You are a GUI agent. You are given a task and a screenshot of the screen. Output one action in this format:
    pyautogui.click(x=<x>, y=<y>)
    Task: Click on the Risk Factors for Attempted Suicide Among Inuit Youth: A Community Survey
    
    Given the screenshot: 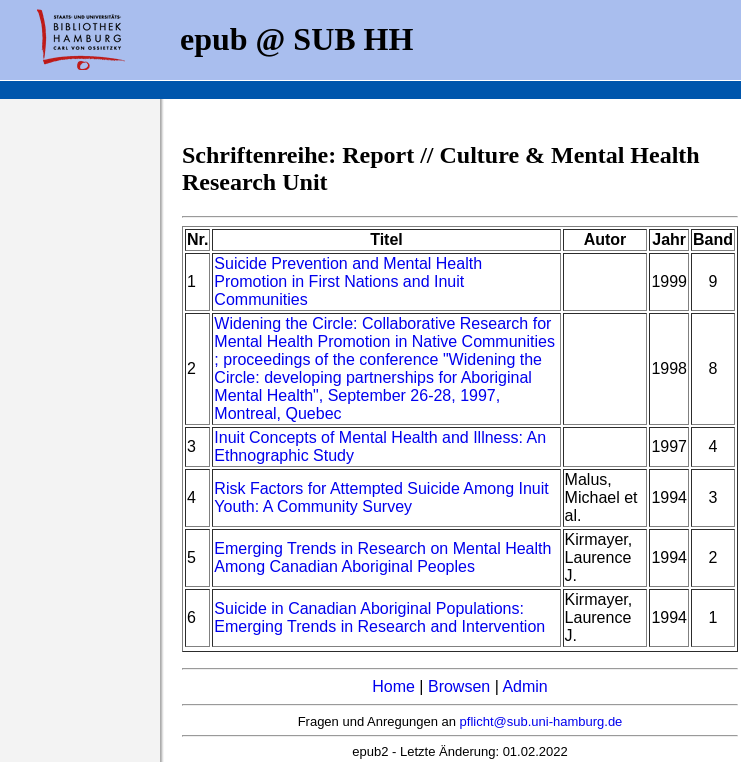 What is the action you would take?
    pyautogui.click(x=381, y=497)
    